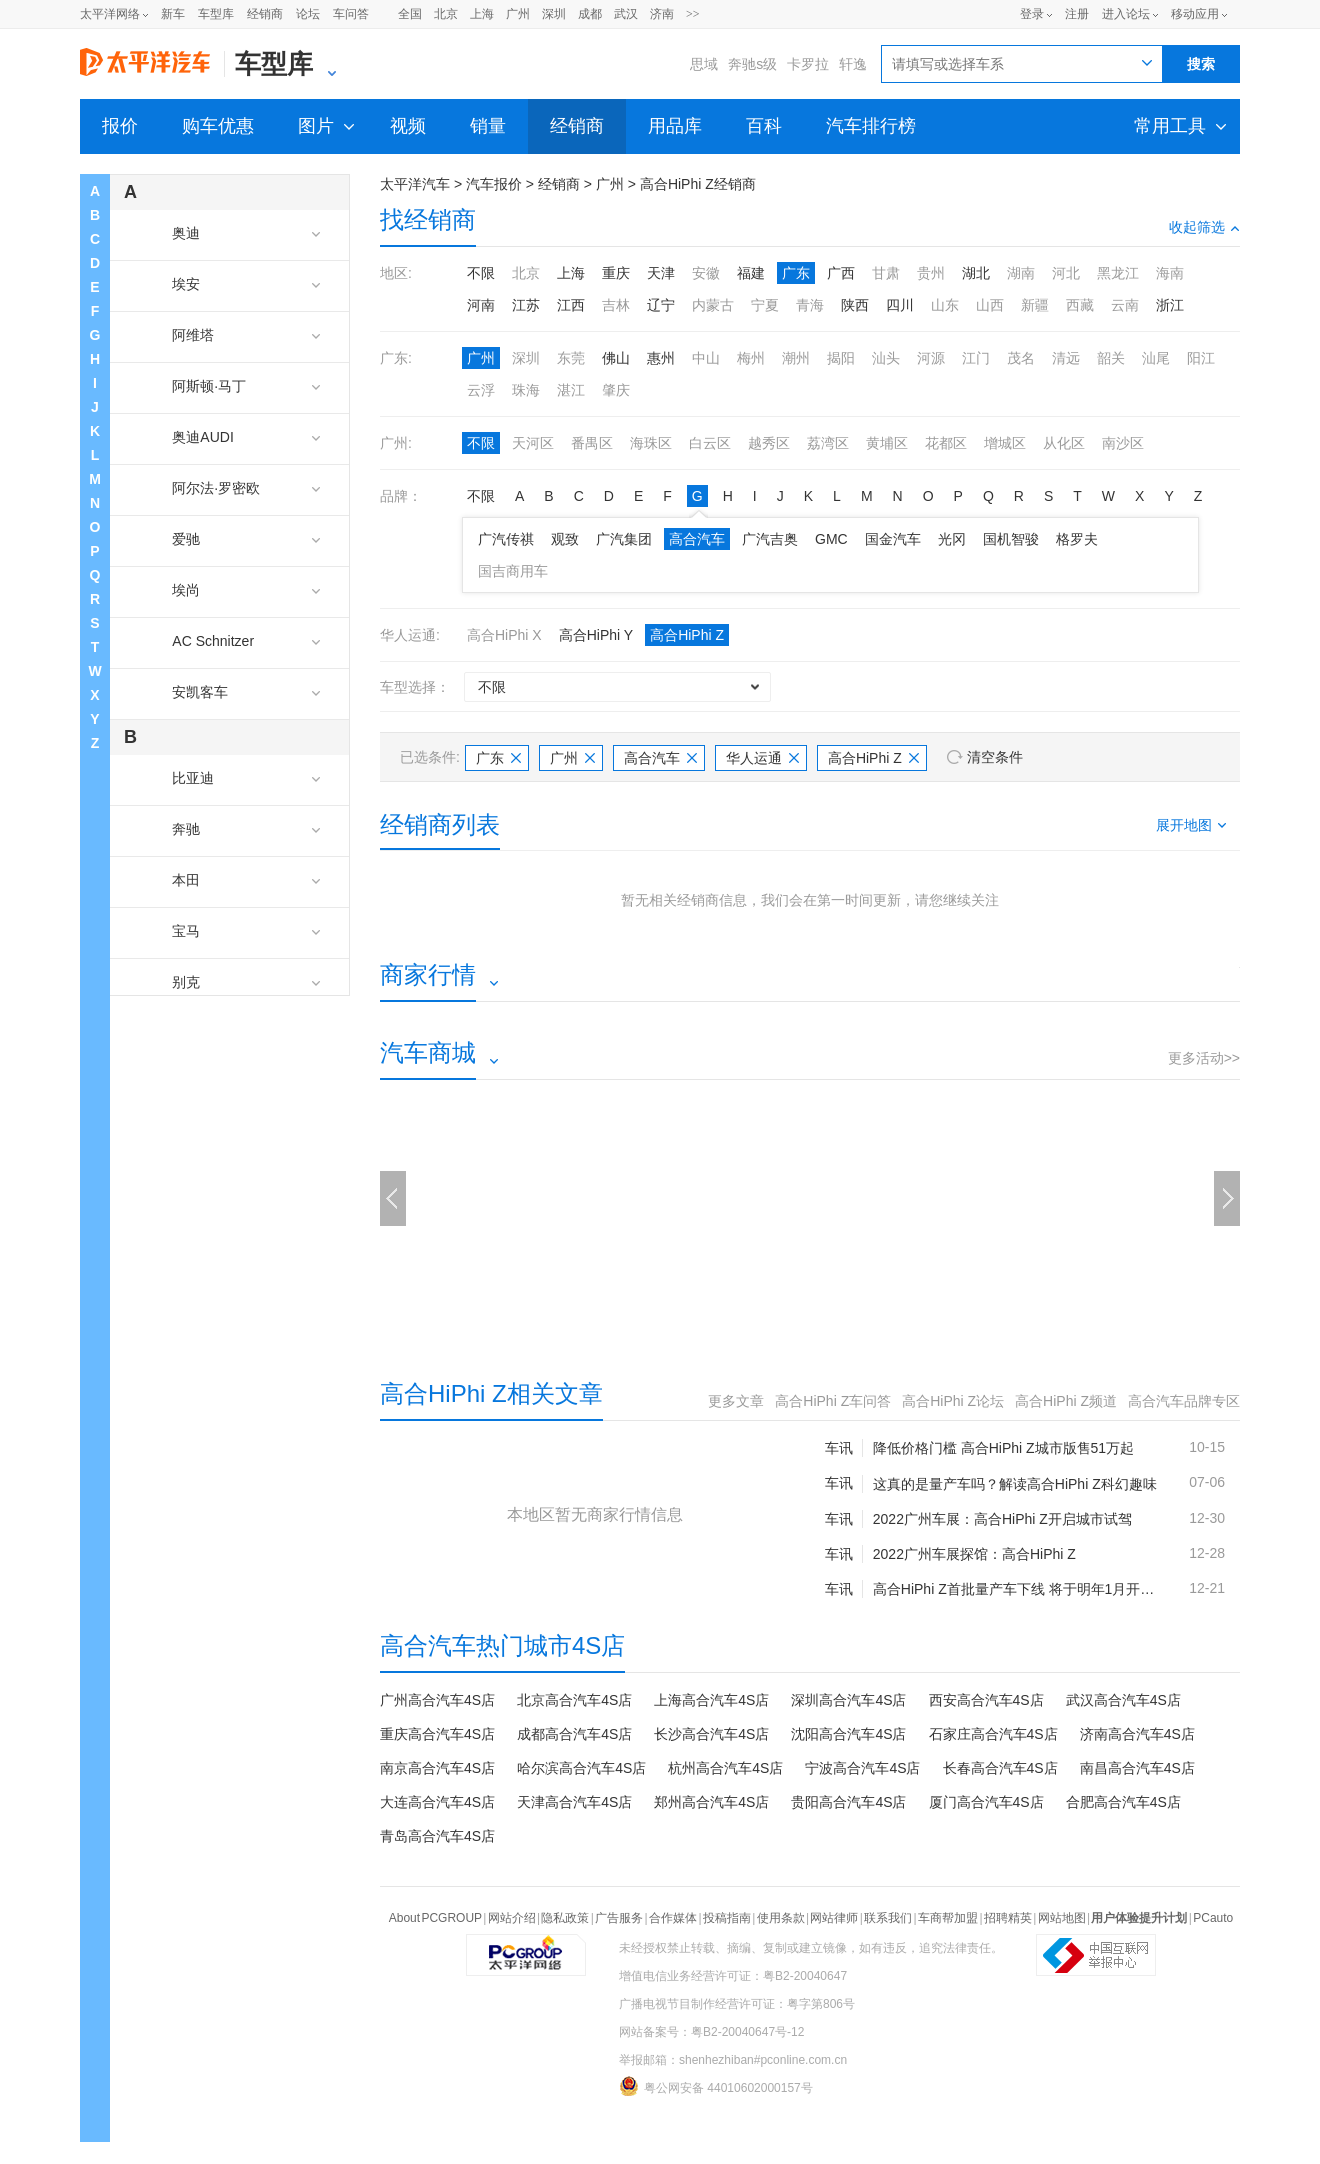 The height and width of the screenshot is (2164, 1320). What do you see at coordinates (995, 757) in the screenshot?
I see `清空条件` at bounding box center [995, 757].